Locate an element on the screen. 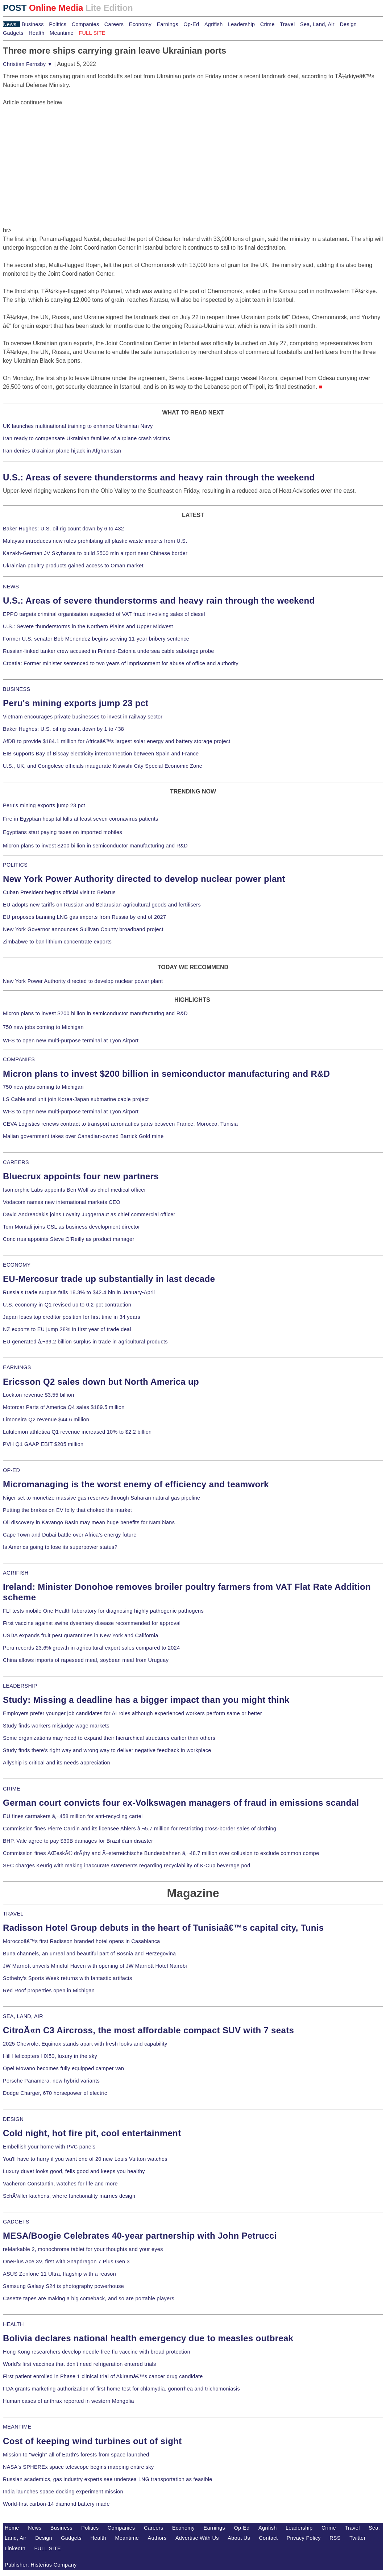 This screenshot has height=2576, width=386. BHP, Vale agree to pay $30B damages for Brazil dam disaster is located at coordinates (78, 1841).